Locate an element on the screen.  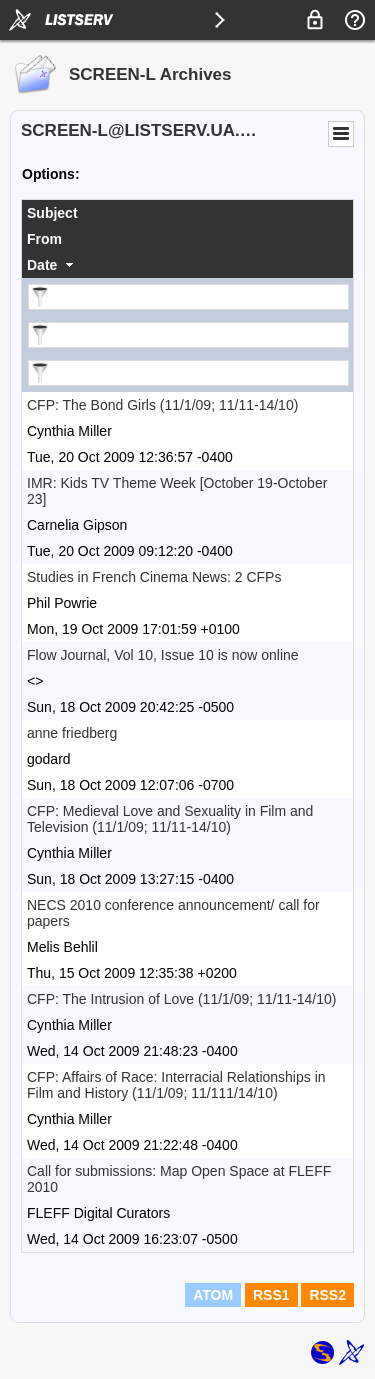
From is located at coordinates (44, 239).